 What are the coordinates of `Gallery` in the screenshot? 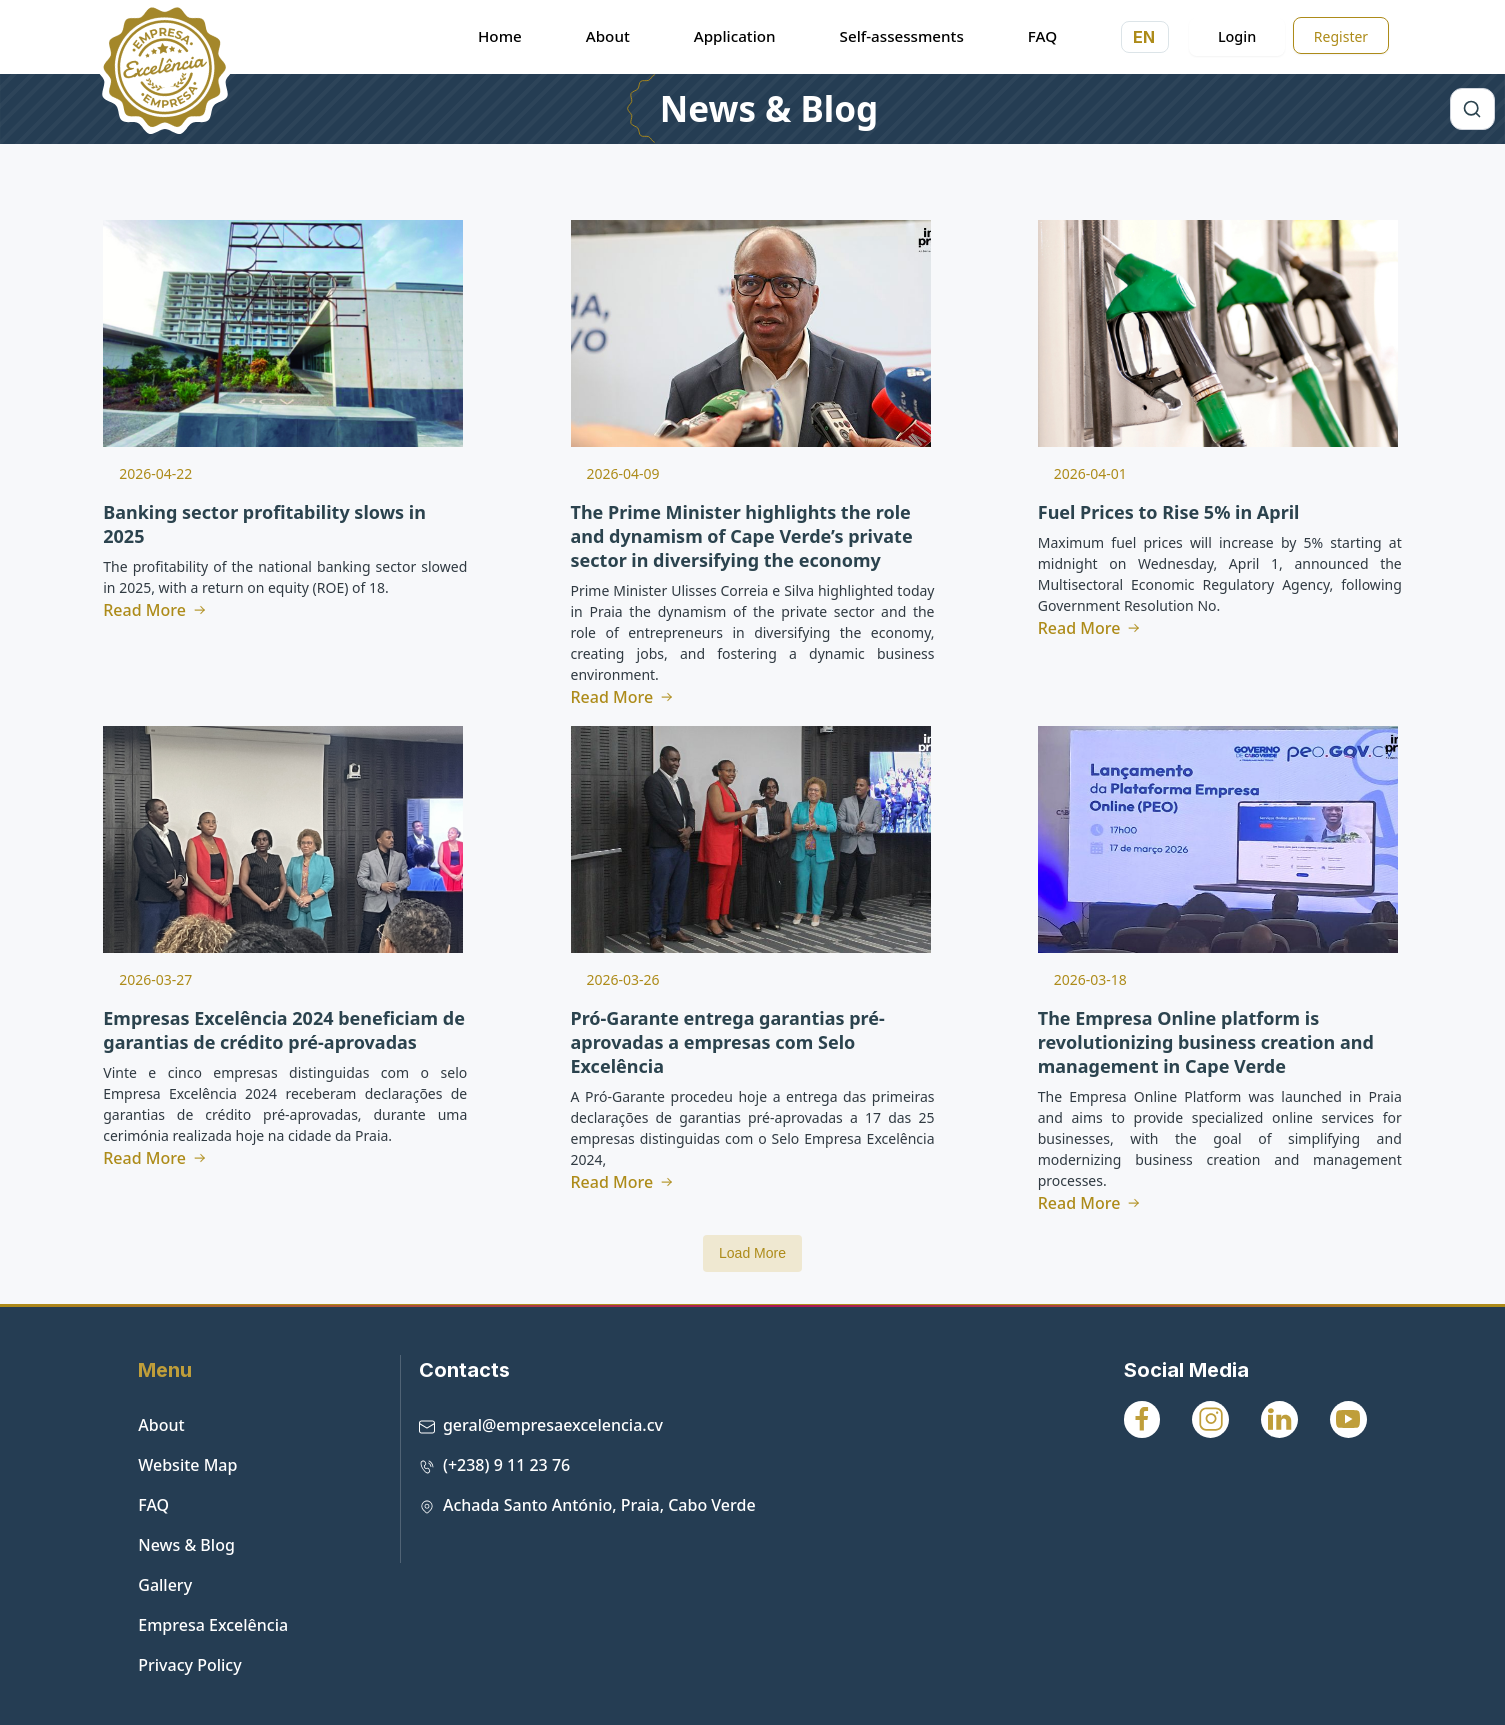 It's located at (165, 1585).